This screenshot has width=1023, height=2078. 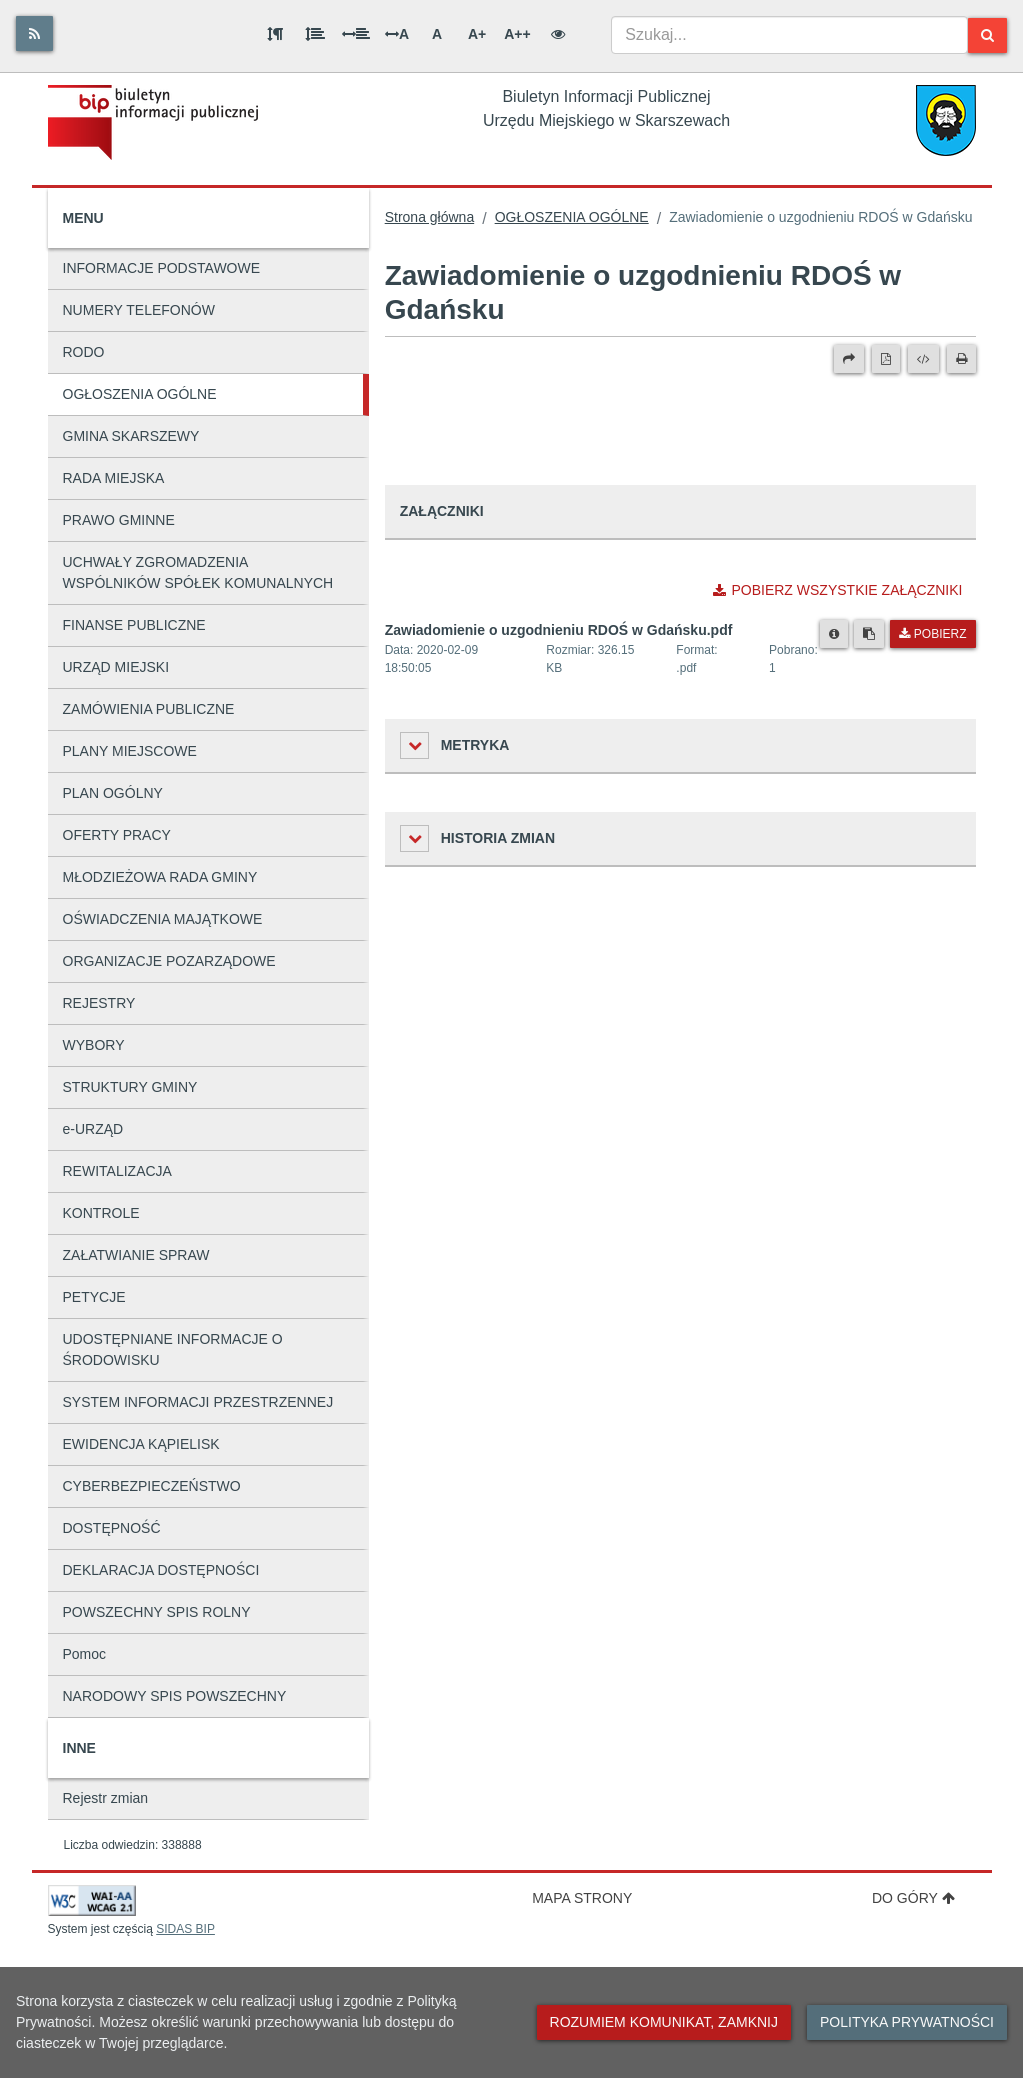 I want to click on KONTROLE, so click(x=101, y=1213).